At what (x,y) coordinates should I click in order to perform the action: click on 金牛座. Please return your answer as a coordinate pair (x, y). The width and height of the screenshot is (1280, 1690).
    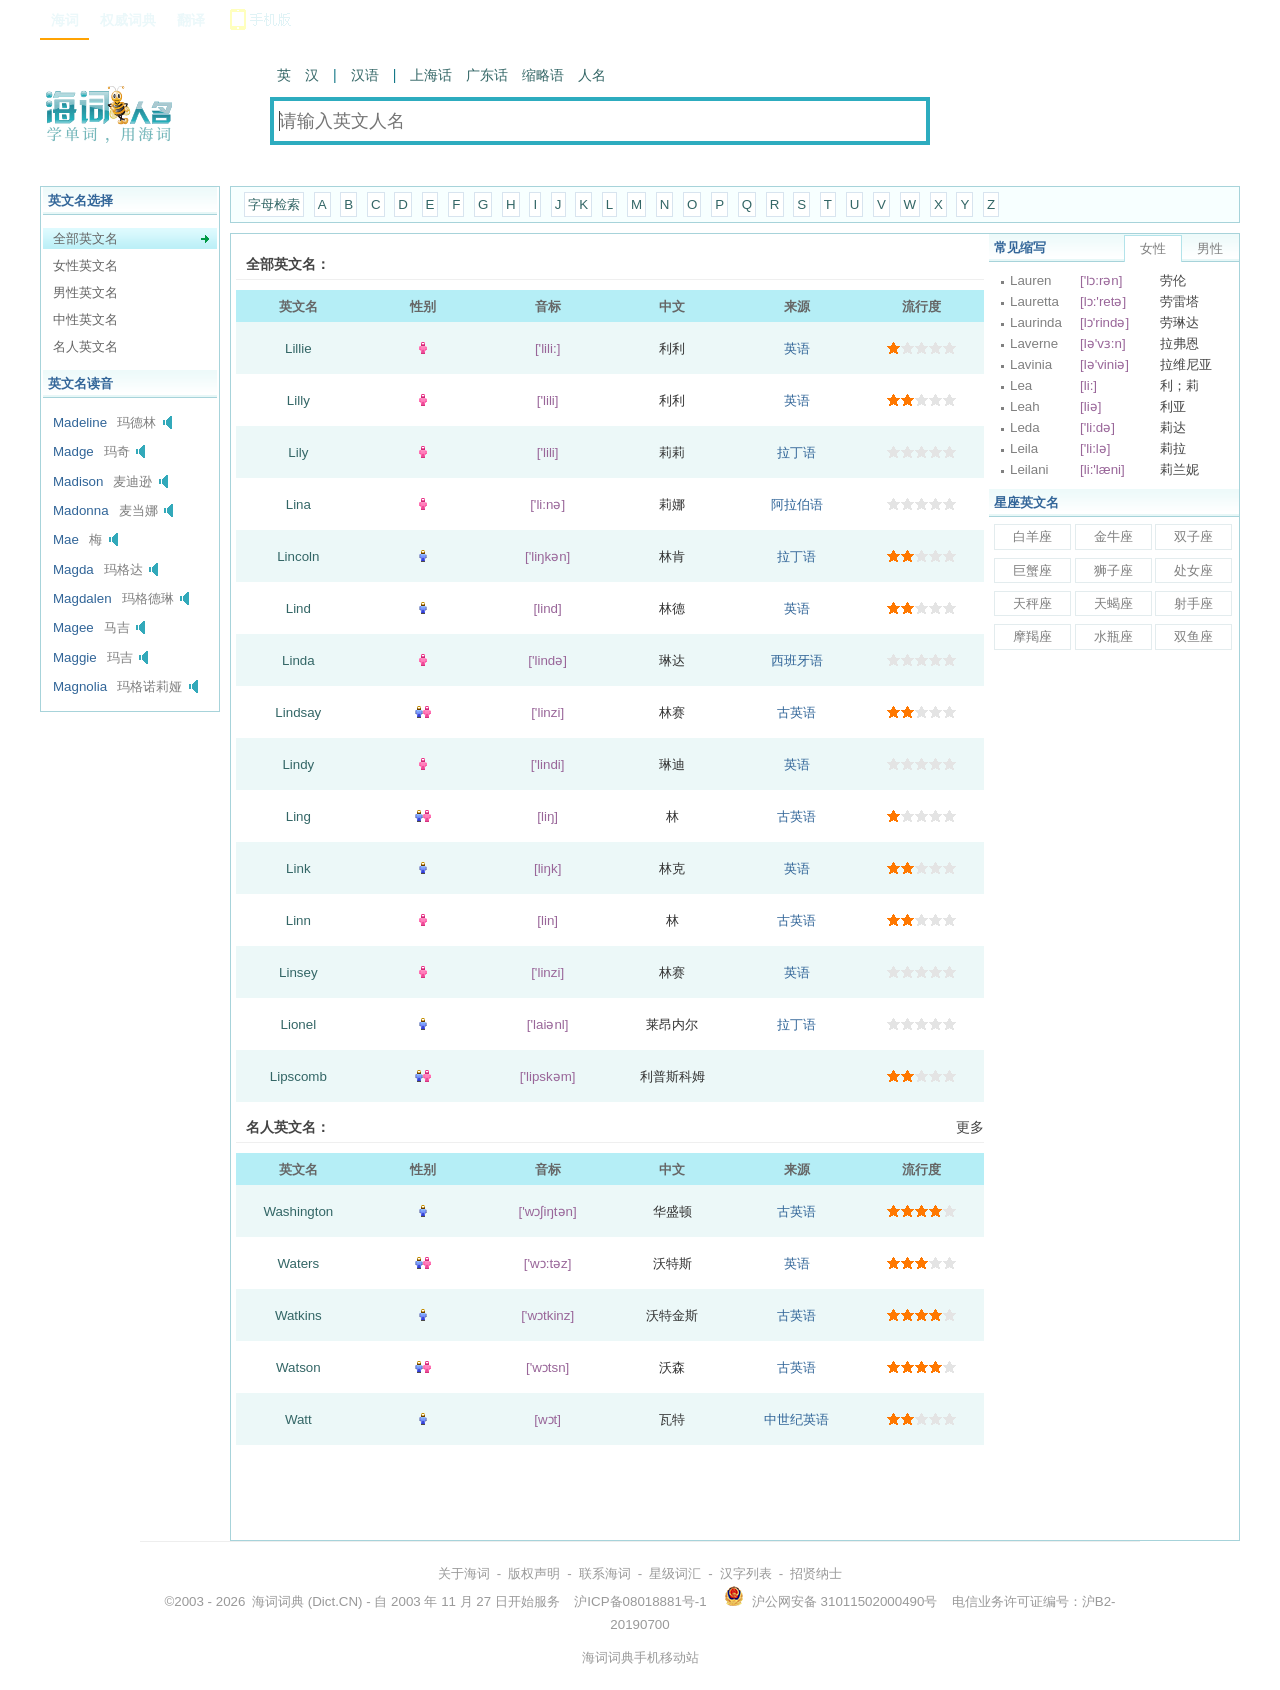
    Looking at the image, I should click on (1113, 536).